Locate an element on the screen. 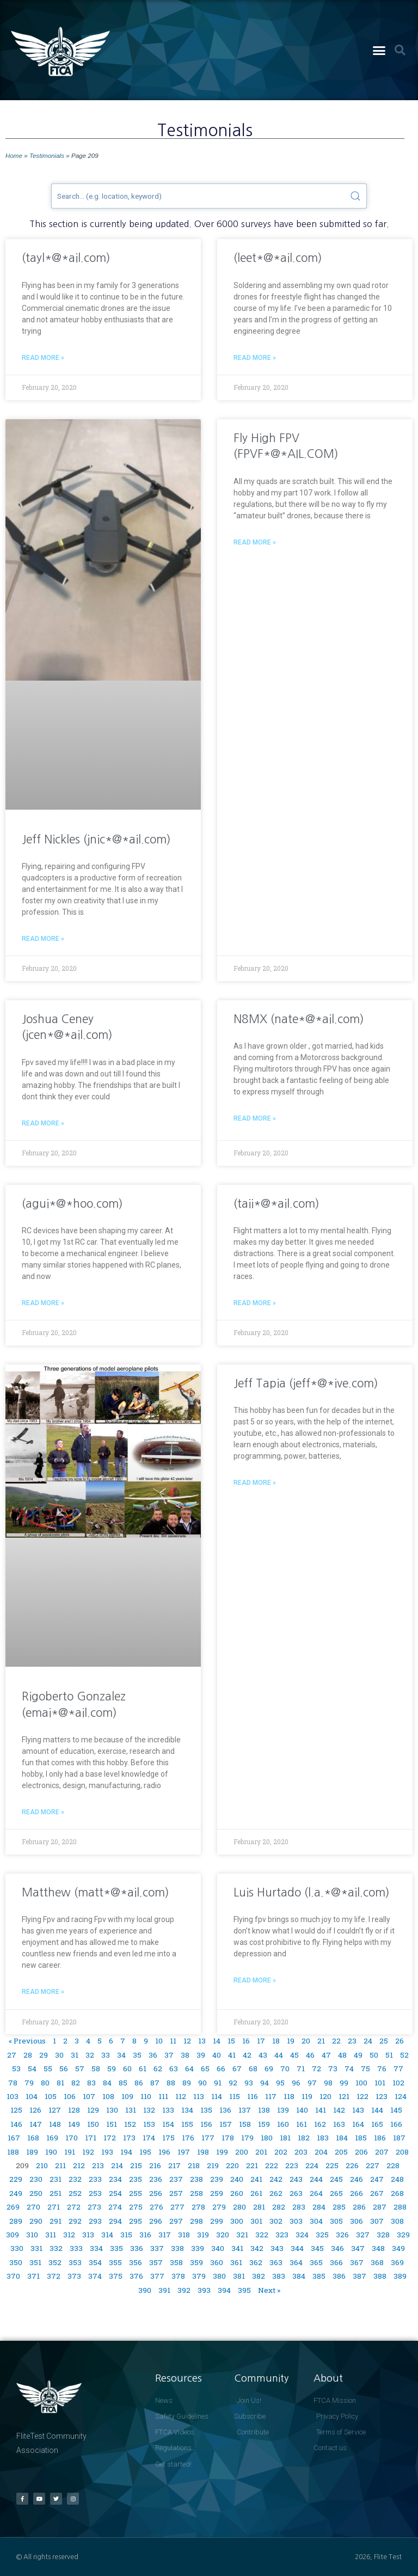  256 is located at coordinates (155, 2193).